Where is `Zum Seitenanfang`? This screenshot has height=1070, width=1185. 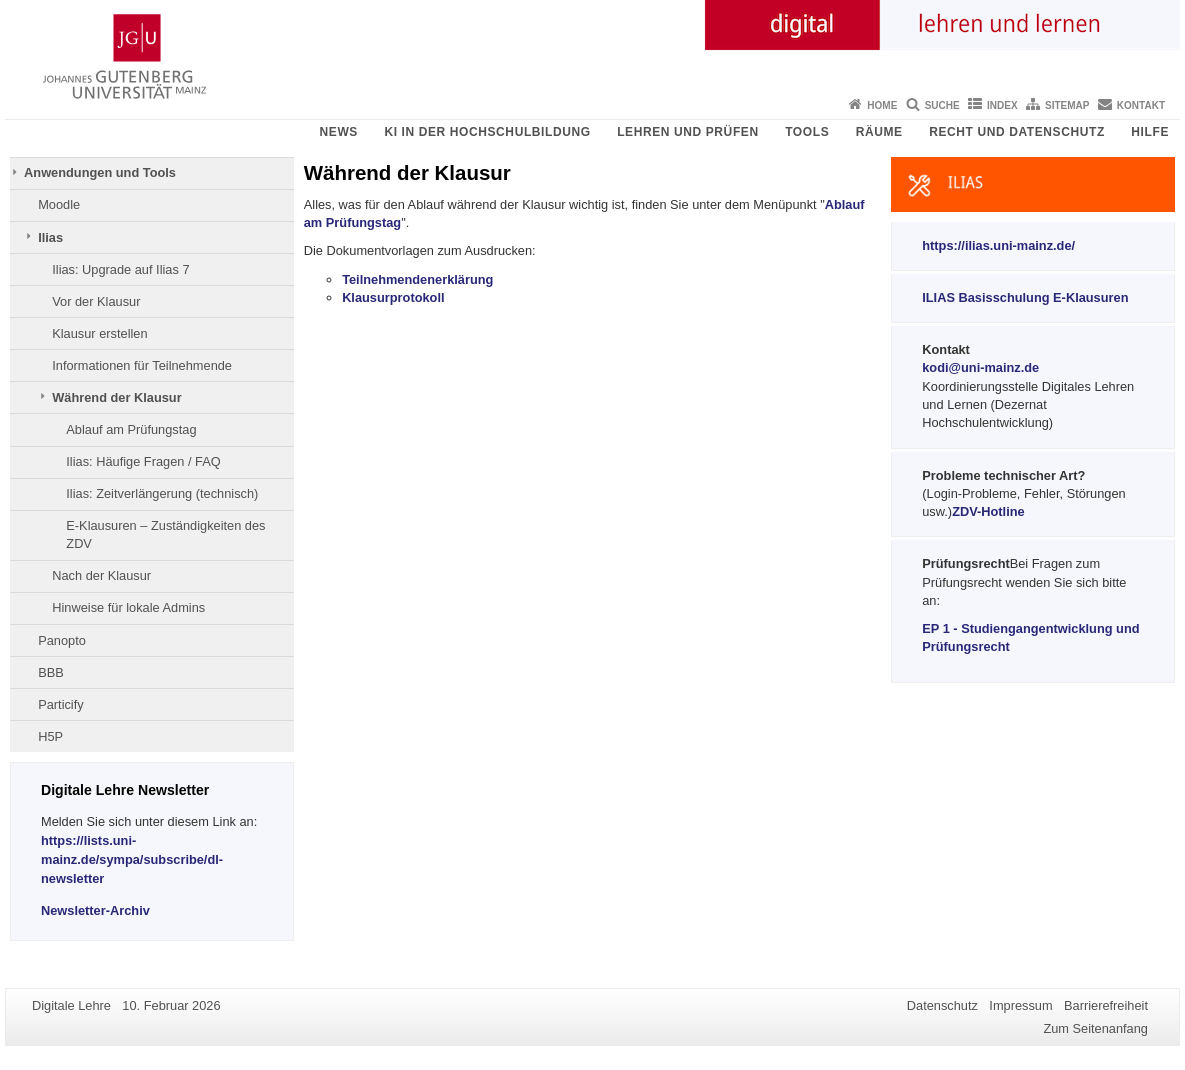
Zum Seitenanfang is located at coordinates (1095, 1028).